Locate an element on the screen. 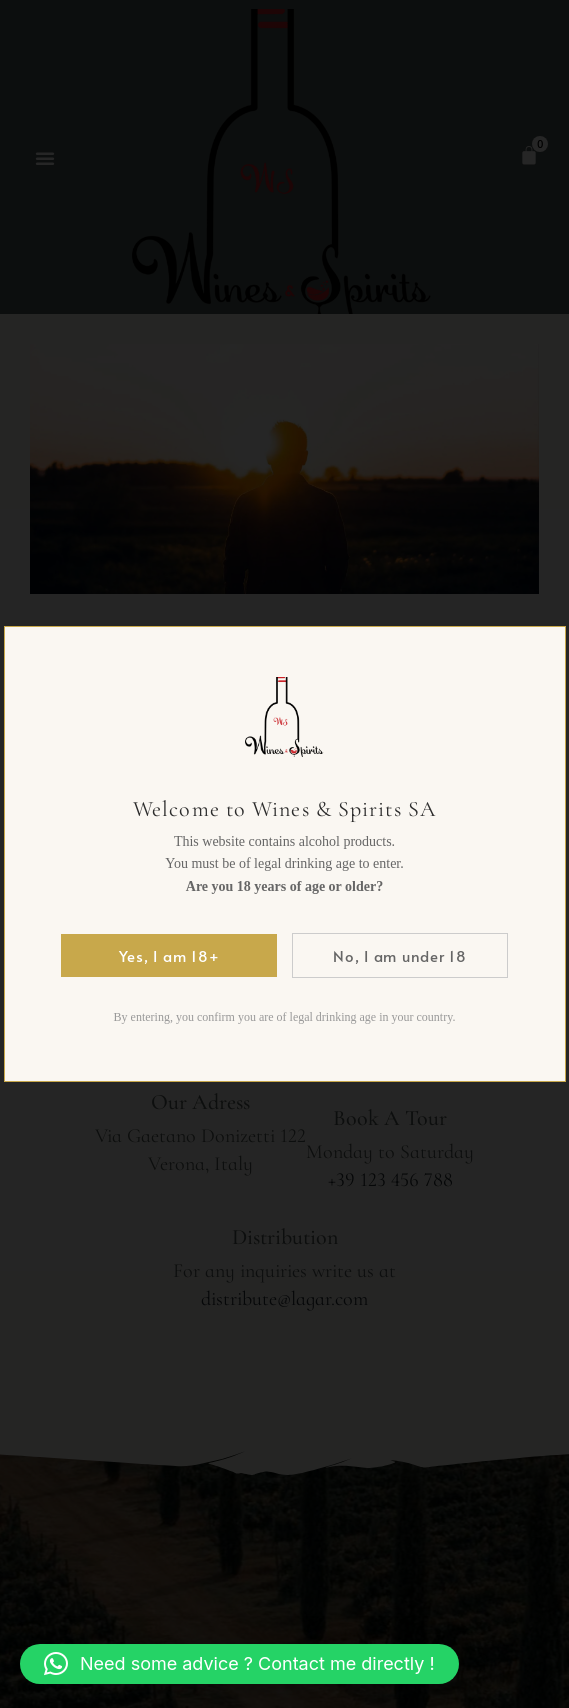  No, I am under 18 is located at coordinates (400, 955).